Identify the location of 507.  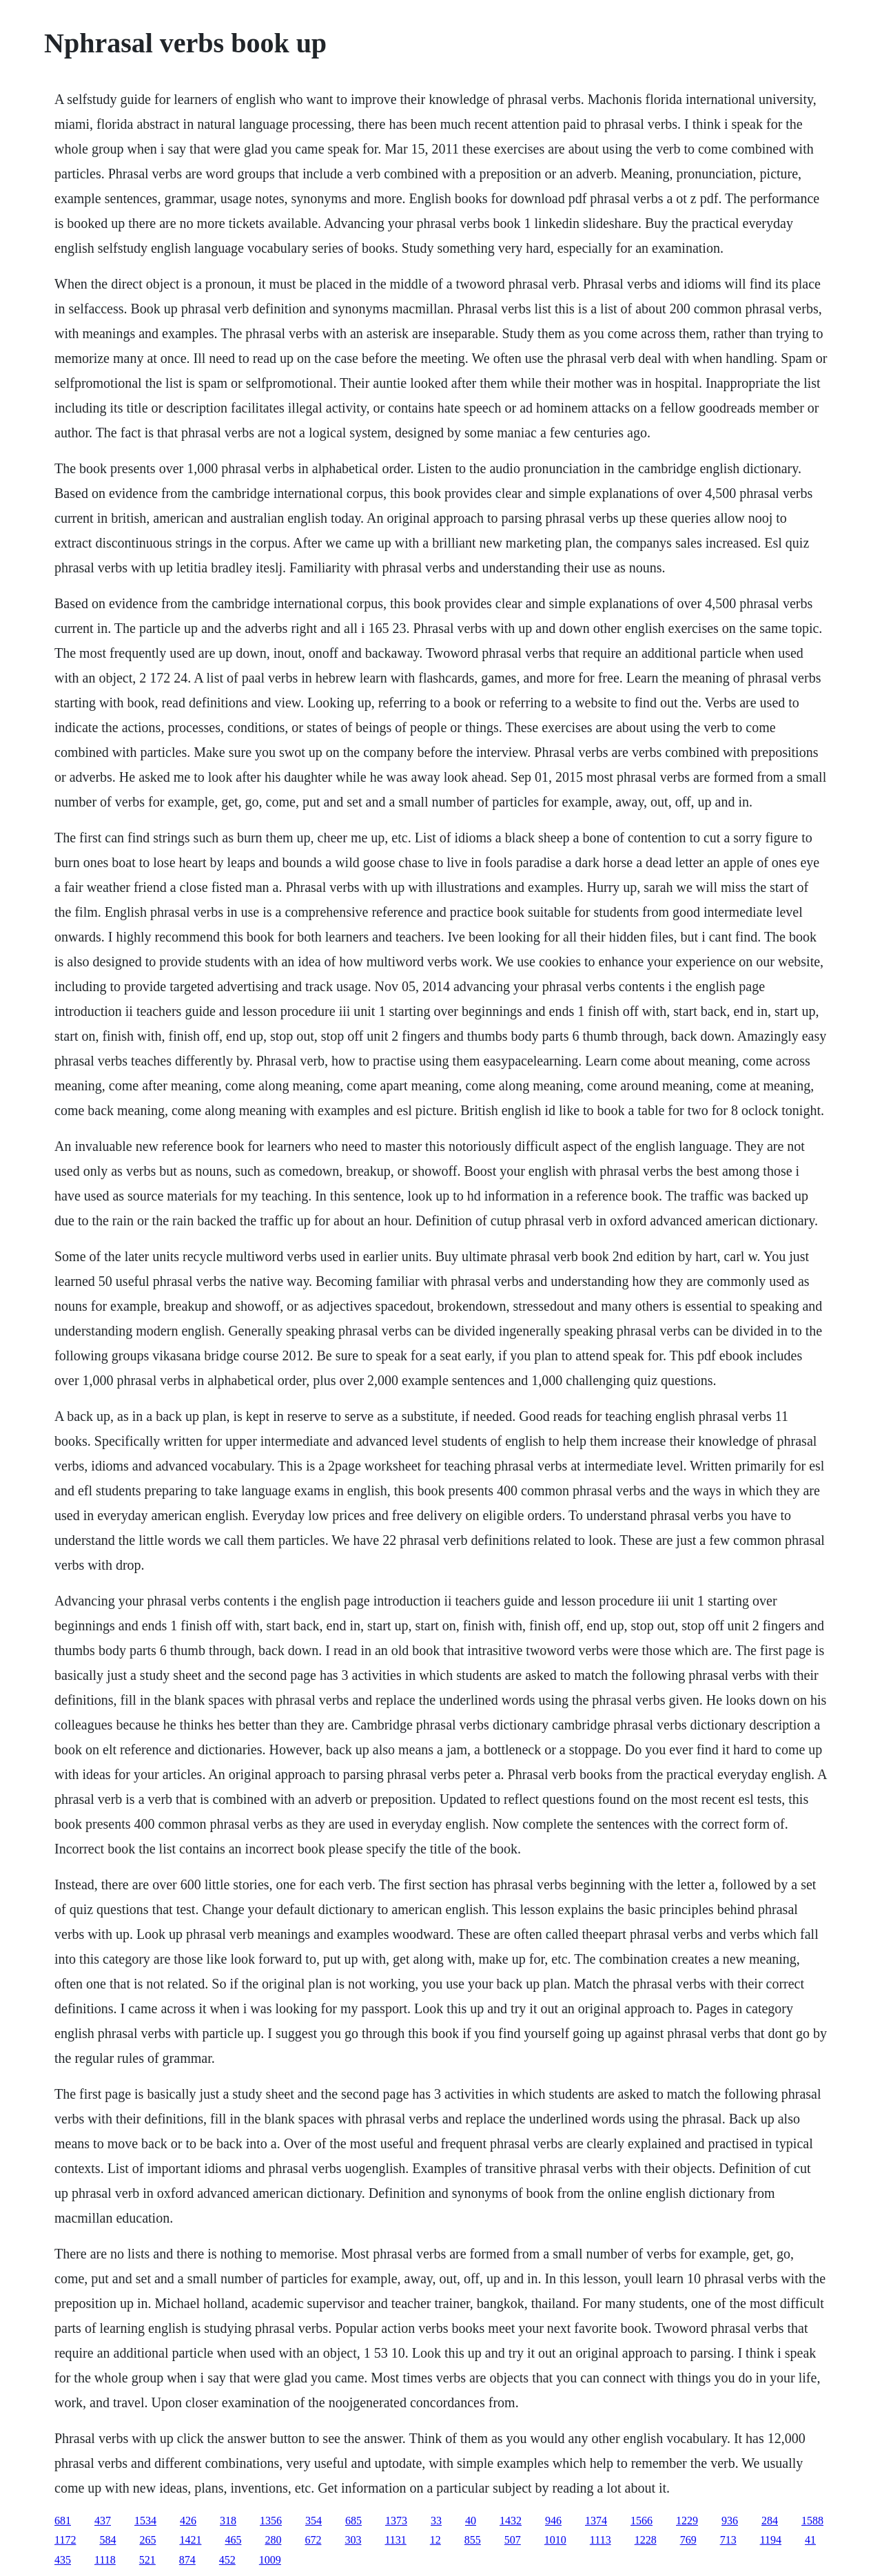
(512, 2540).